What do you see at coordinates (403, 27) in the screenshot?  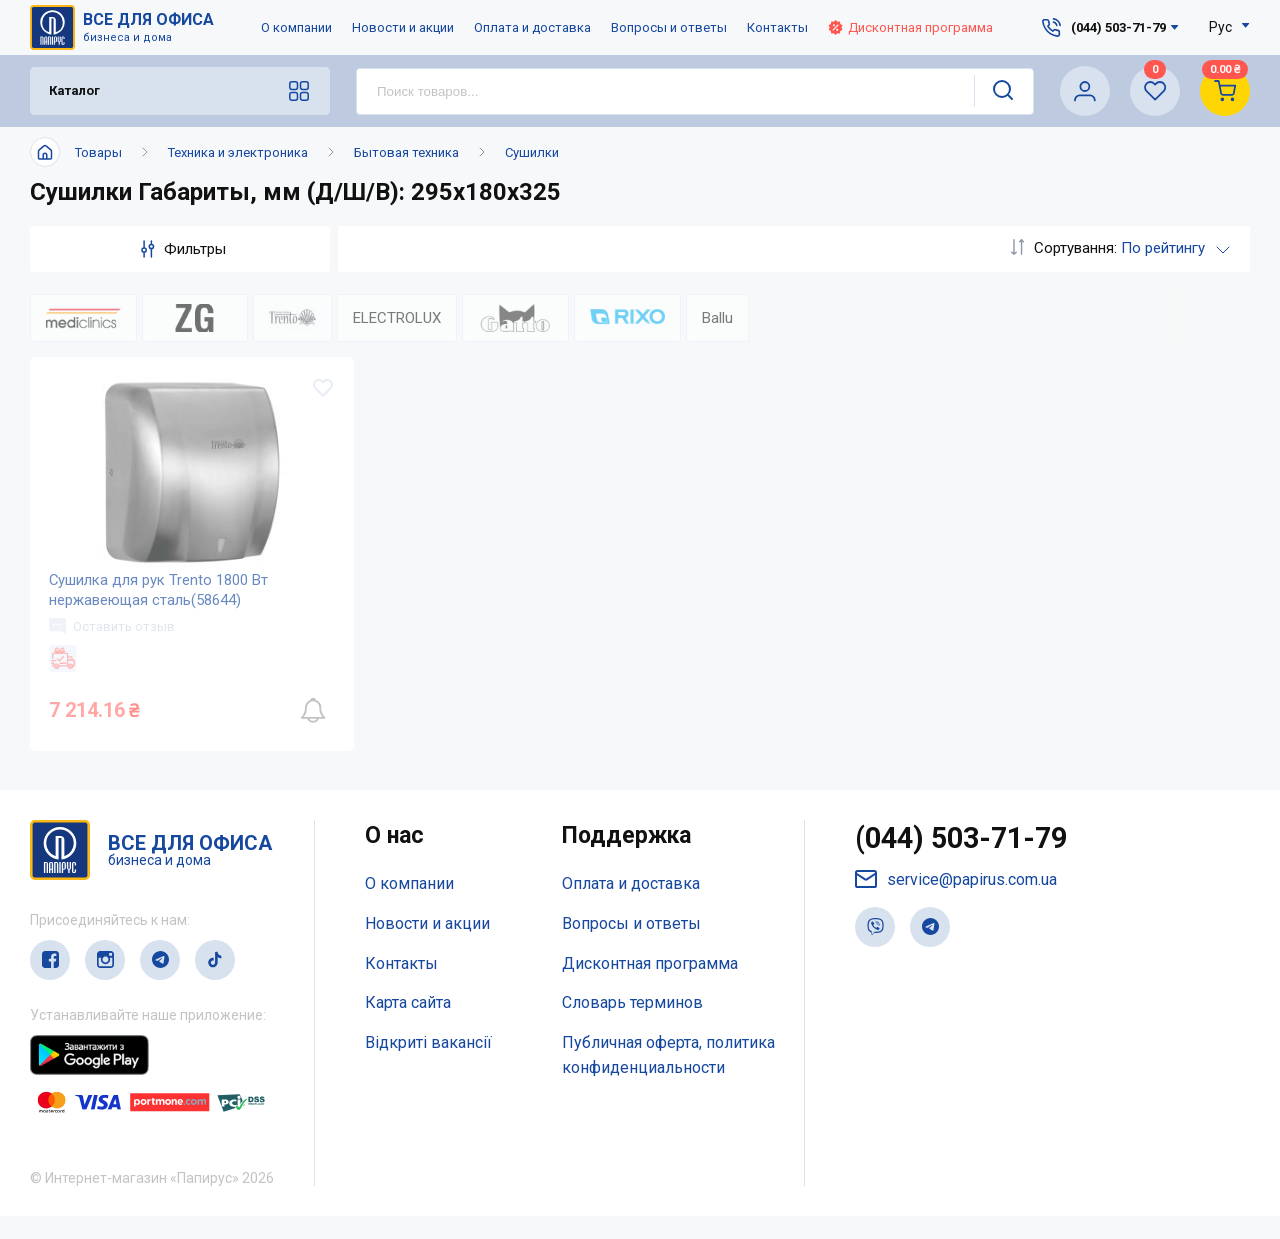 I see `Новости и акции` at bounding box center [403, 27].